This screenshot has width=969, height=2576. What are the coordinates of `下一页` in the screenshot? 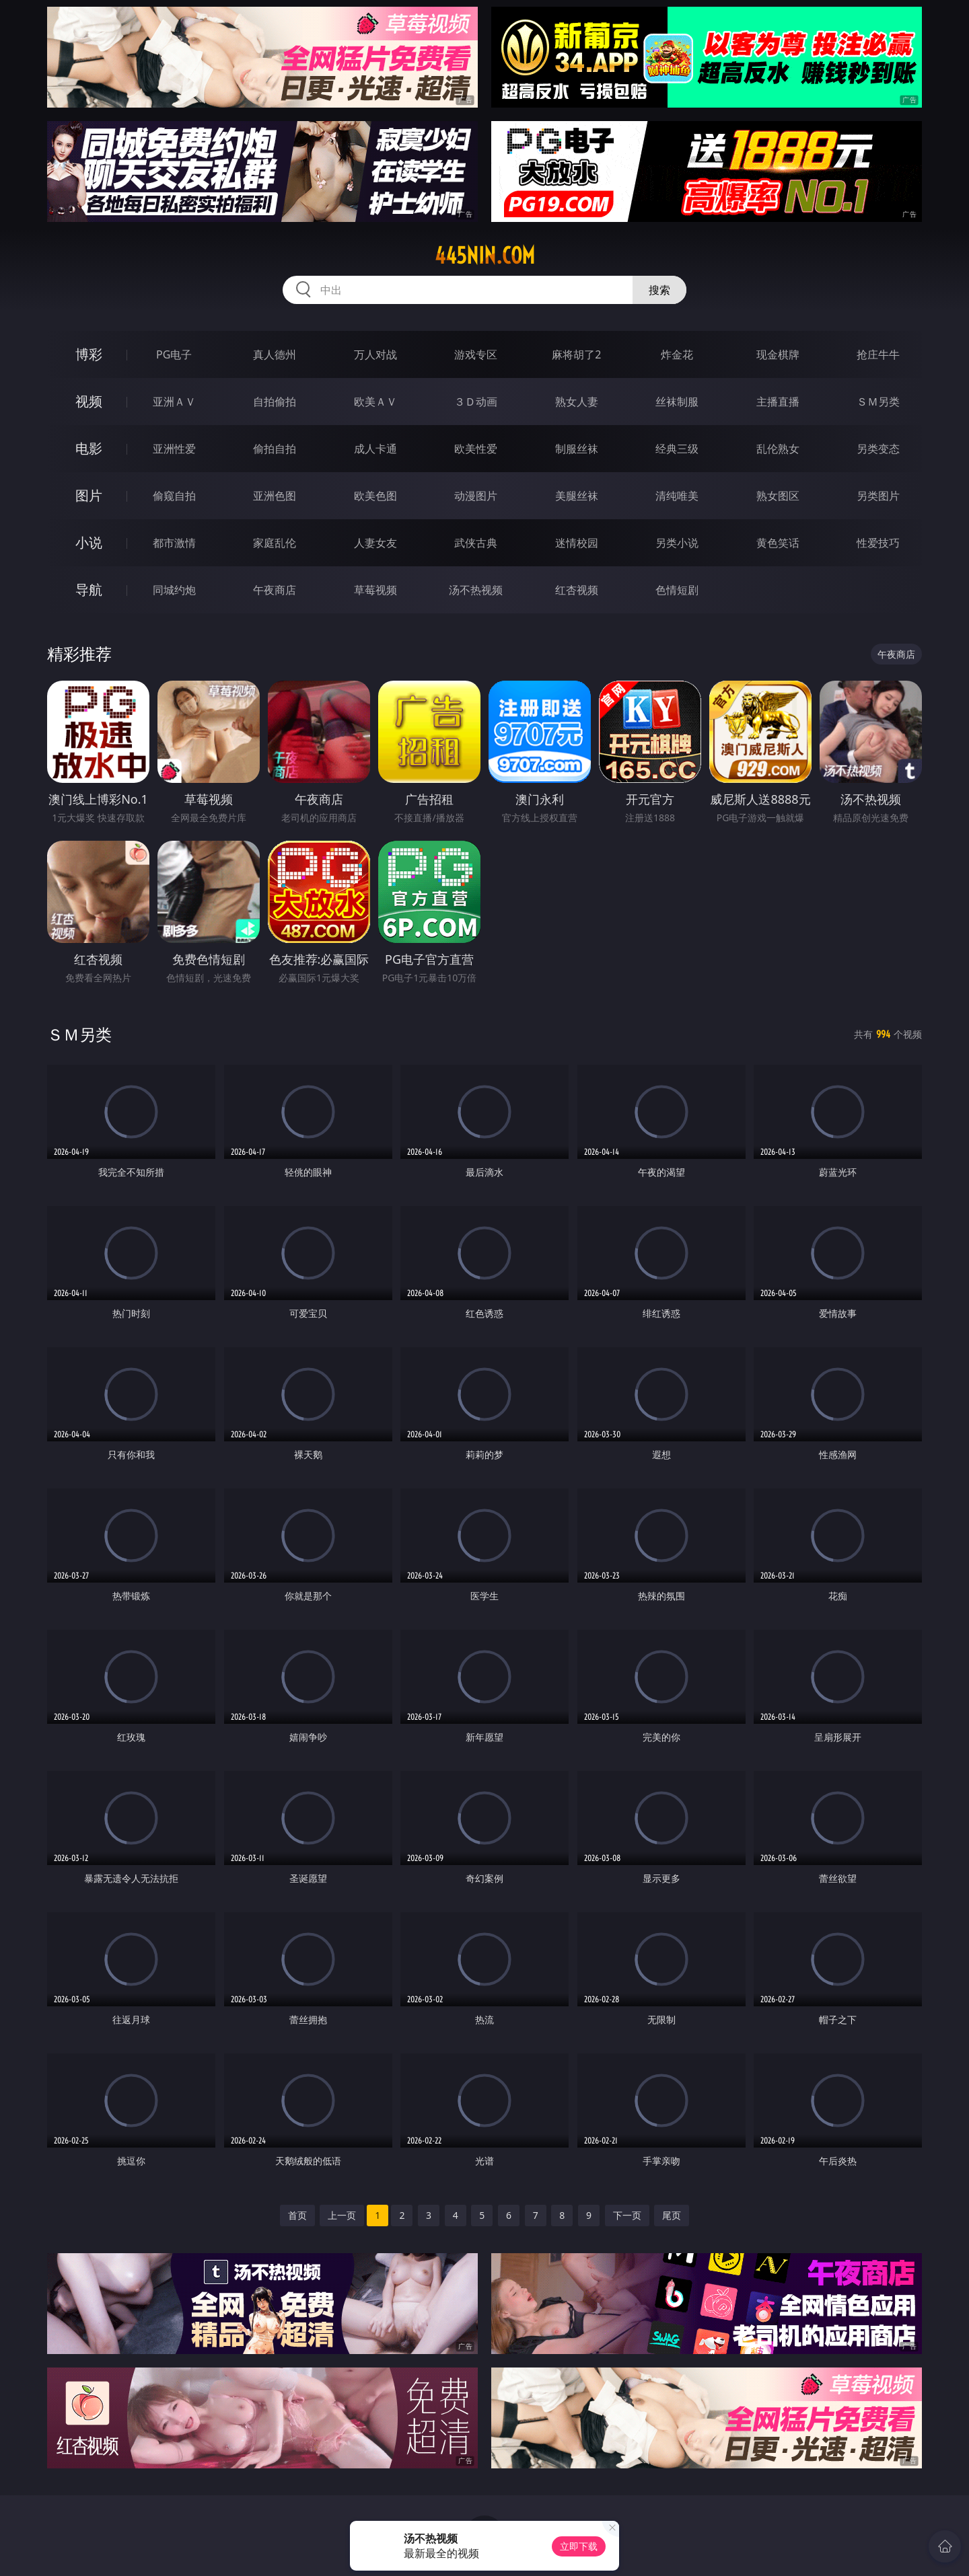 It's located at (627, 2215).